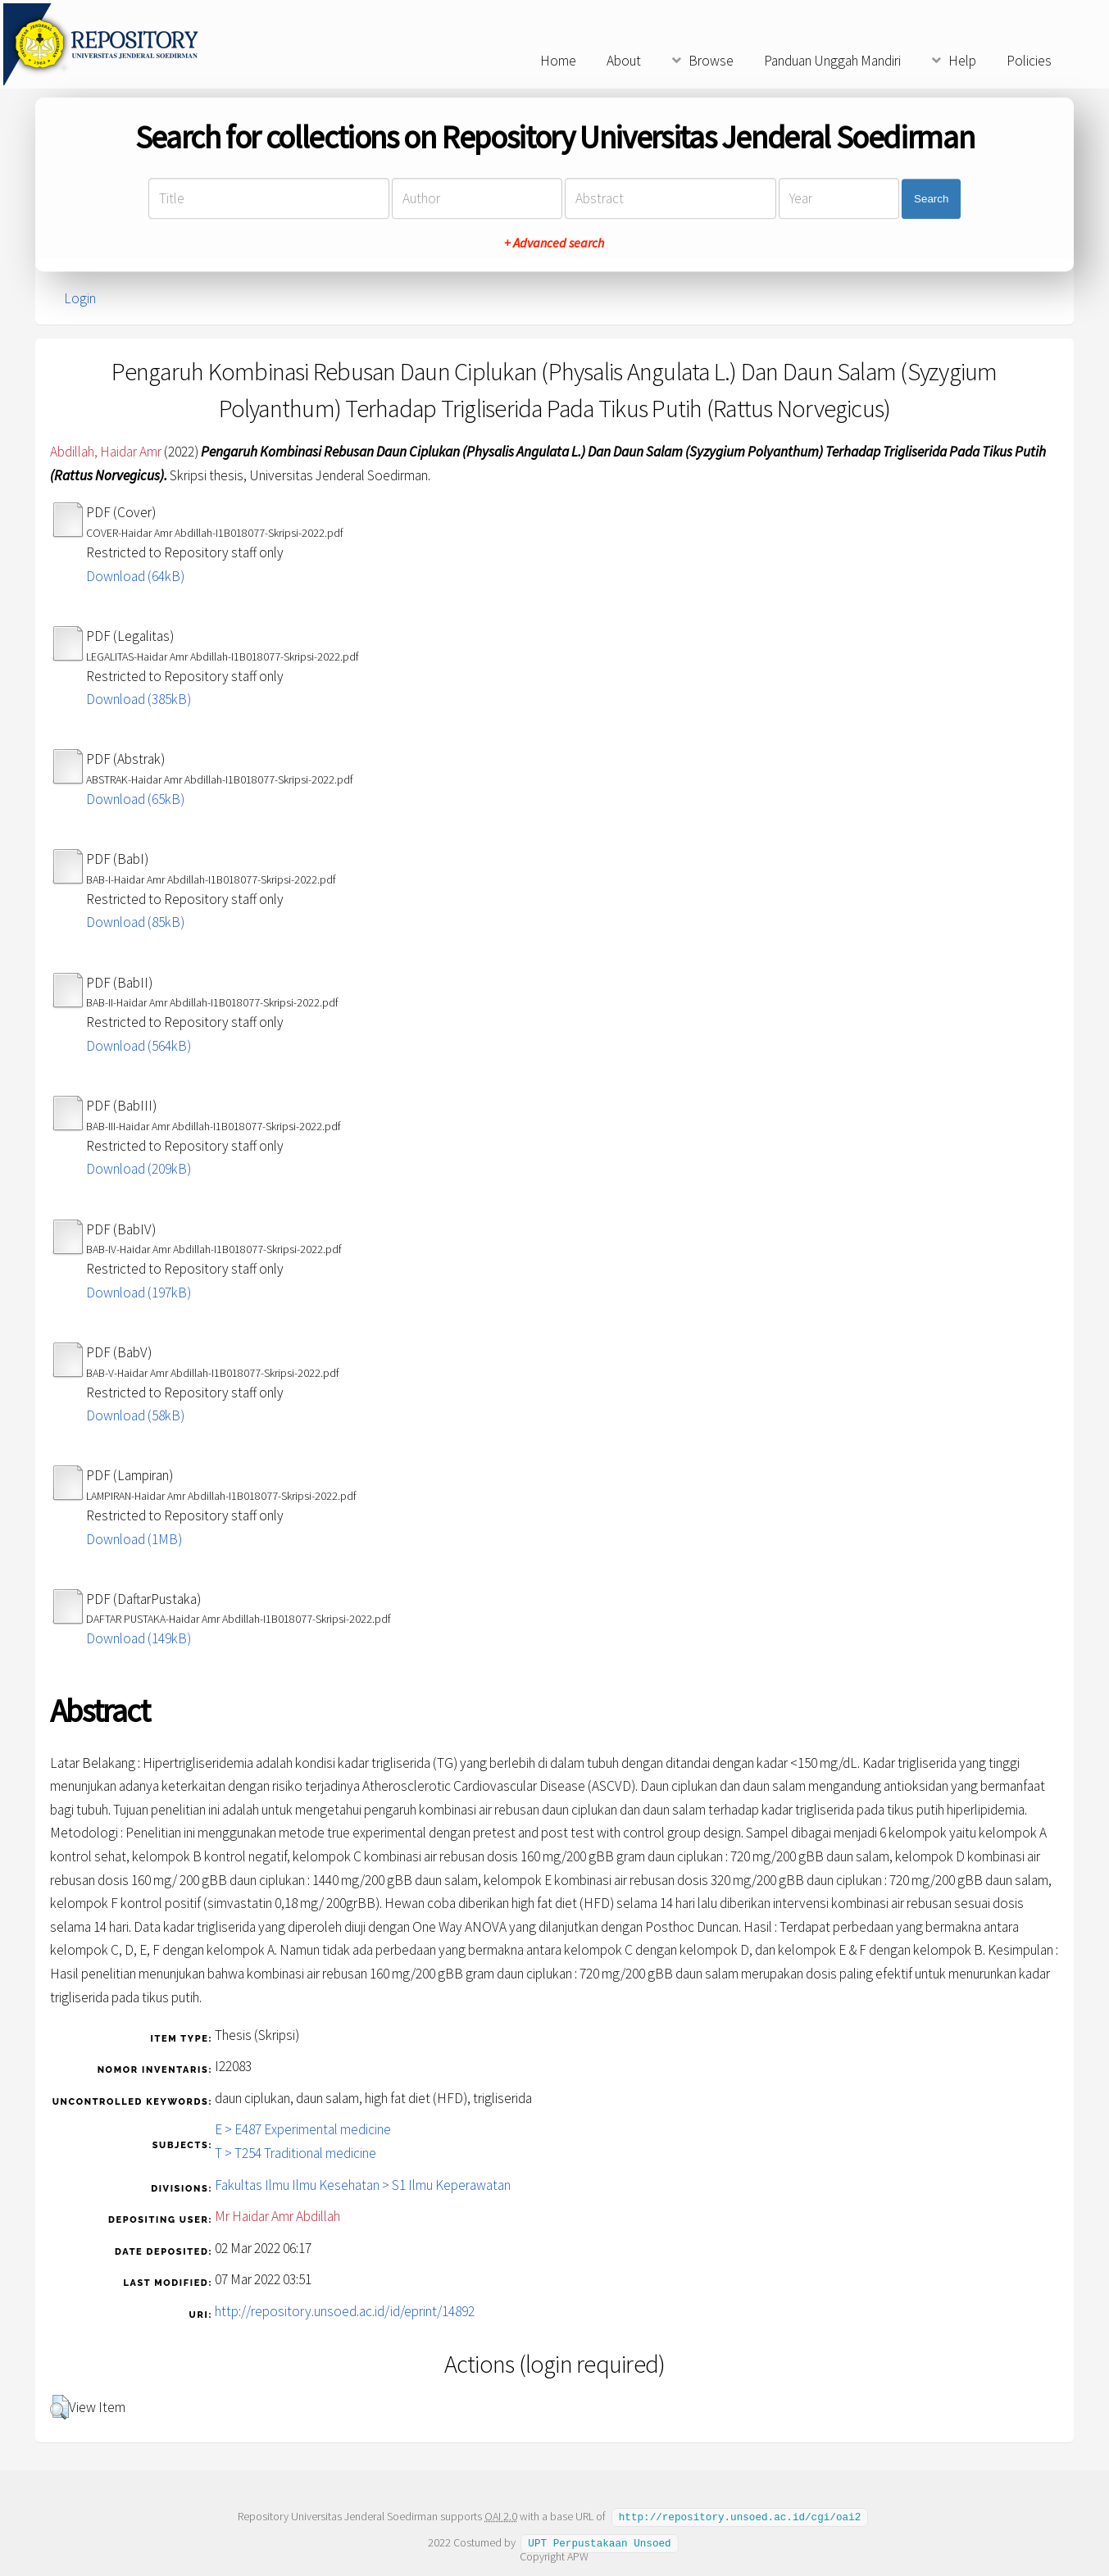 Image resolution: width=1109 pixels, height=2576 pixels. What do you see at coordinates (303, 2129) in the screenshot?
I see `E > E487 Experimental medicine` at bounding box center [303, 2129].